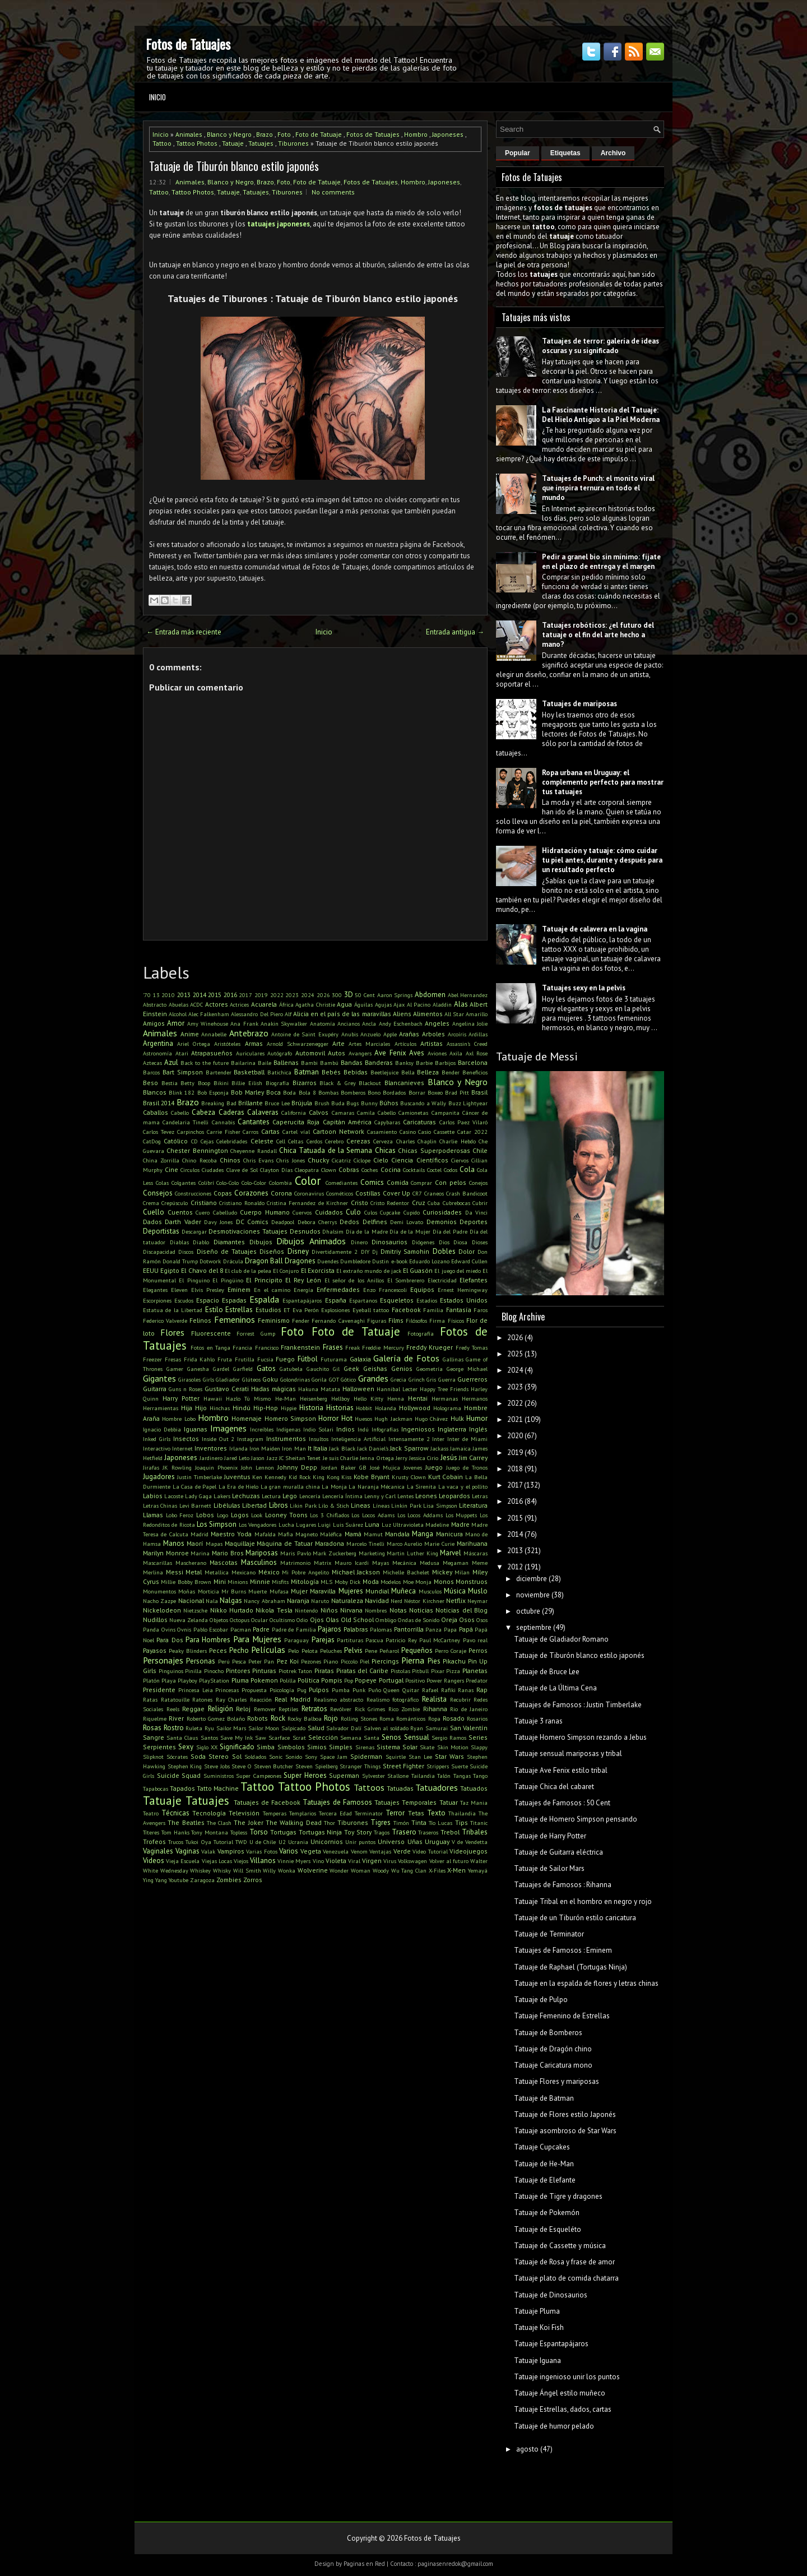 The height and width of the screenshot is (2576, 807). I want to click on Pelvis, so click(353, 1650).